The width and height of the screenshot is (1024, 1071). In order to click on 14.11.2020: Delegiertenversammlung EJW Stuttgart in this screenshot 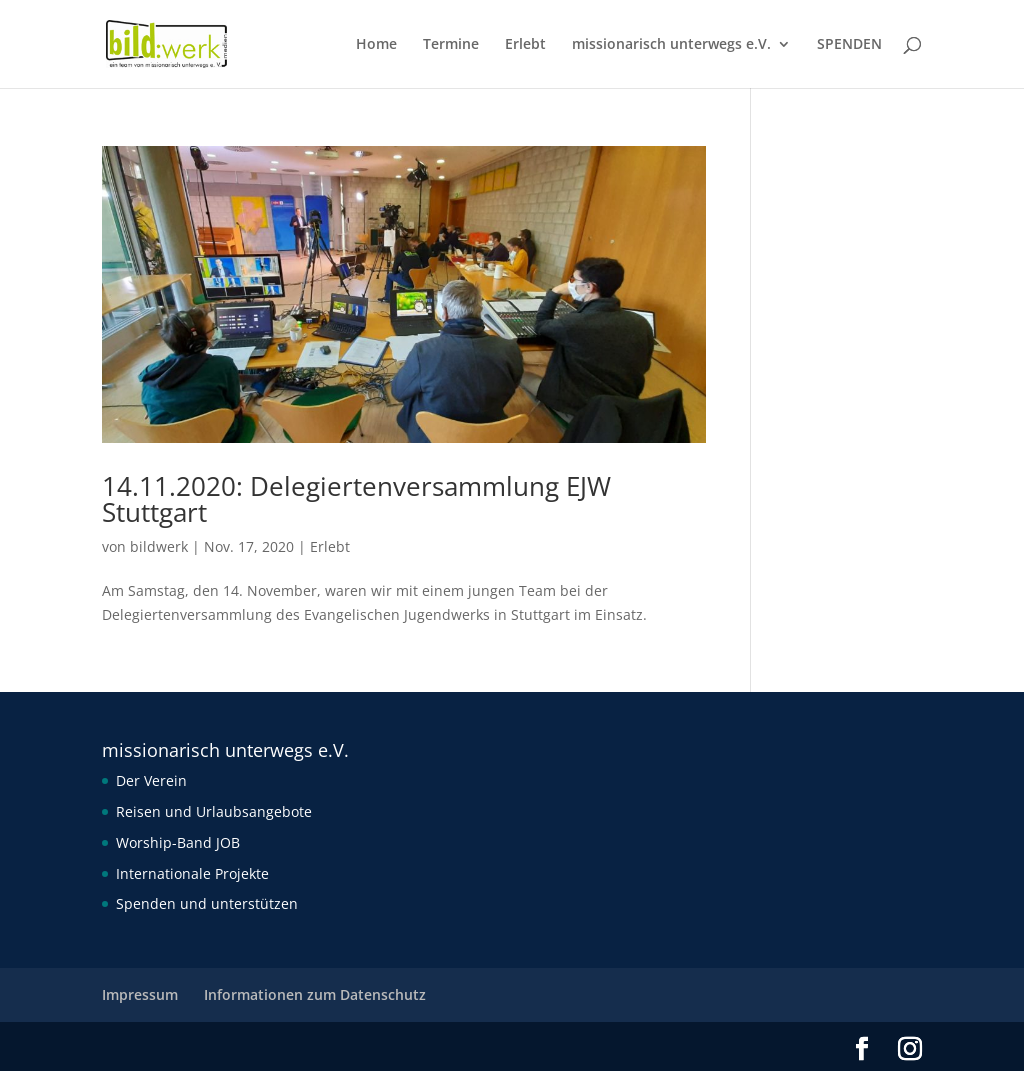, I will do `click(356, 499)`.